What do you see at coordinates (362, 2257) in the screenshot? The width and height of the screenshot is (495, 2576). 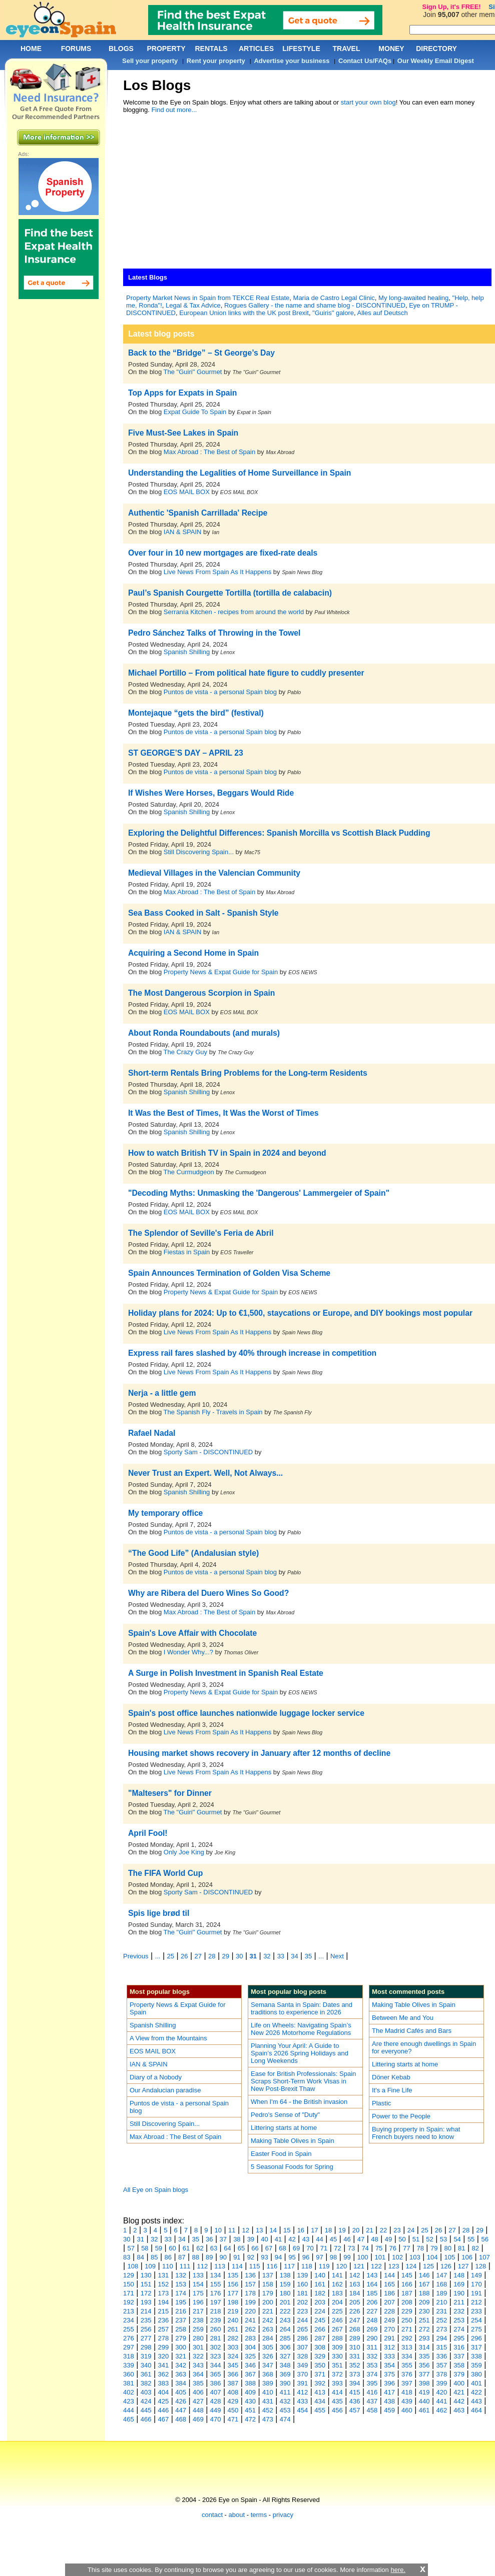 I see `100` at bounding box center [362, 2257].